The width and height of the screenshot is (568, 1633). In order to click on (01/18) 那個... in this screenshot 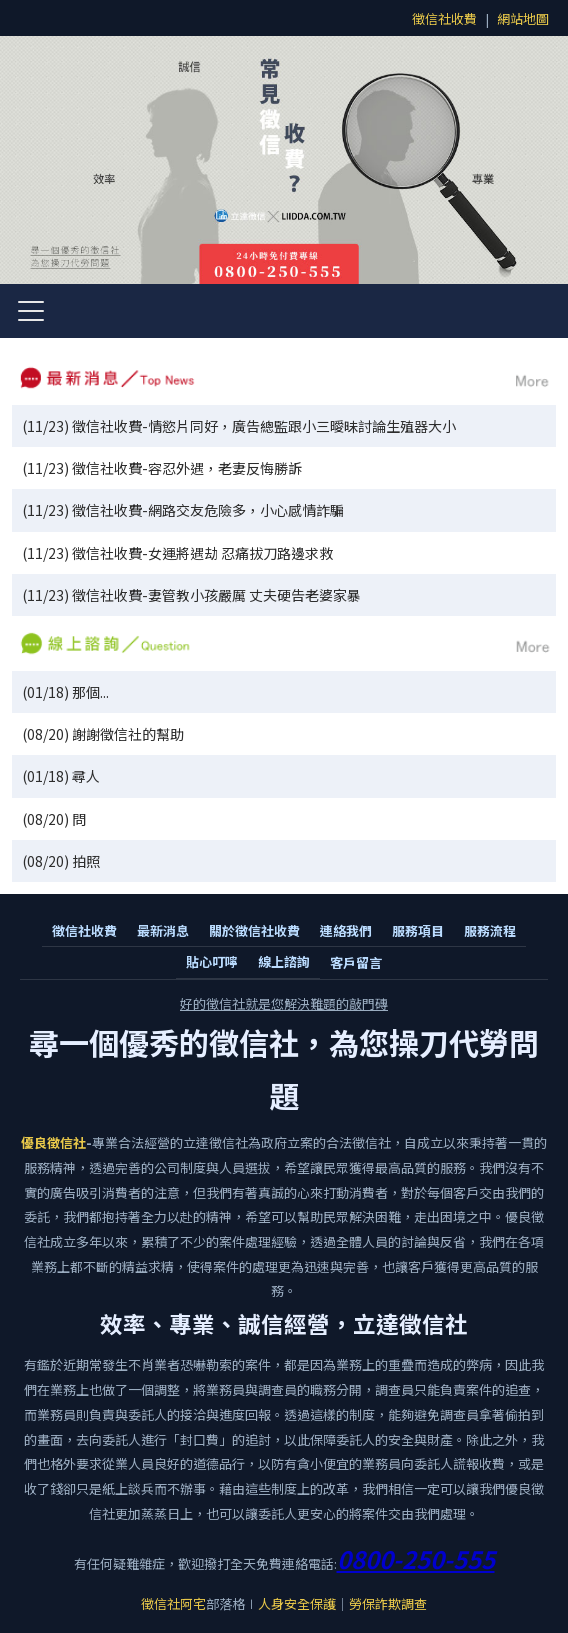, I will do `click(65, 692)`.